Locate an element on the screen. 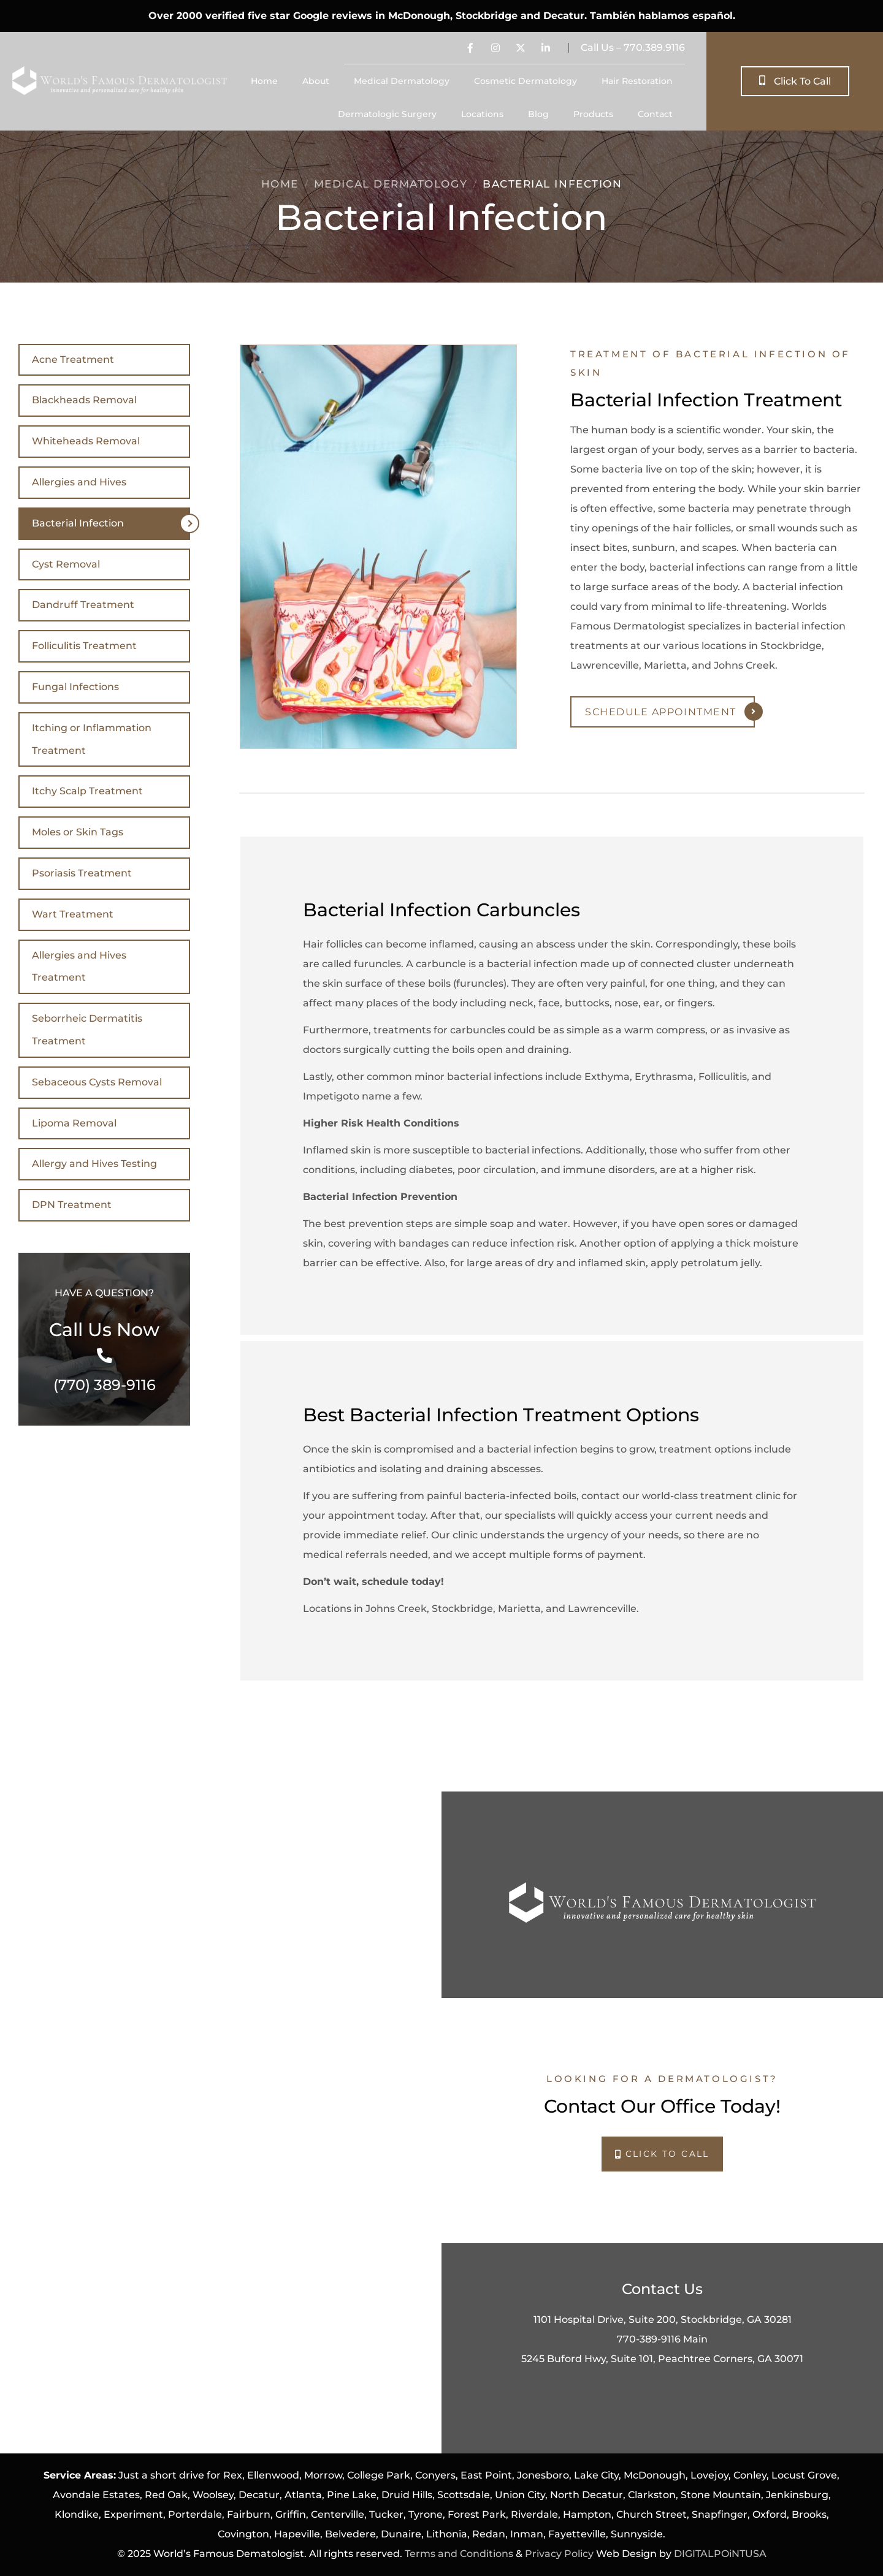 This screenshot has height=2576, width=883. Bacterial Infection is located at coordinates (78, 523).